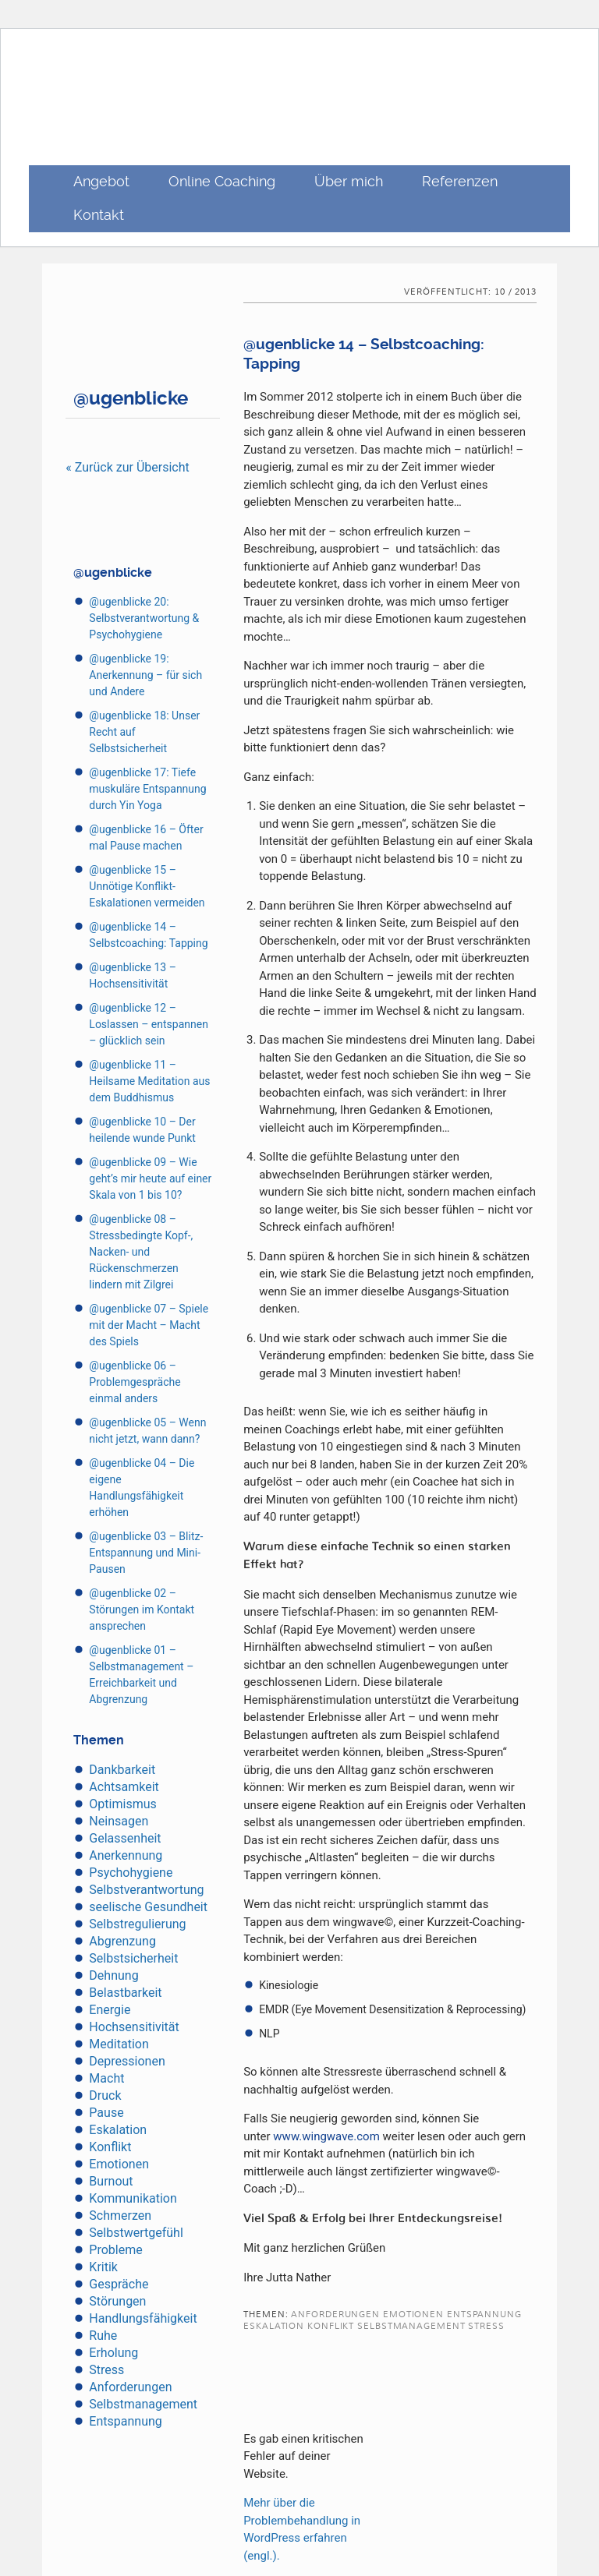 This screenshot has height=2576, width=599. What do you see at coordinates (146, 1889) in the screenshot?
I see `Selbstverantwortung` at bounding box center [146, 1889].